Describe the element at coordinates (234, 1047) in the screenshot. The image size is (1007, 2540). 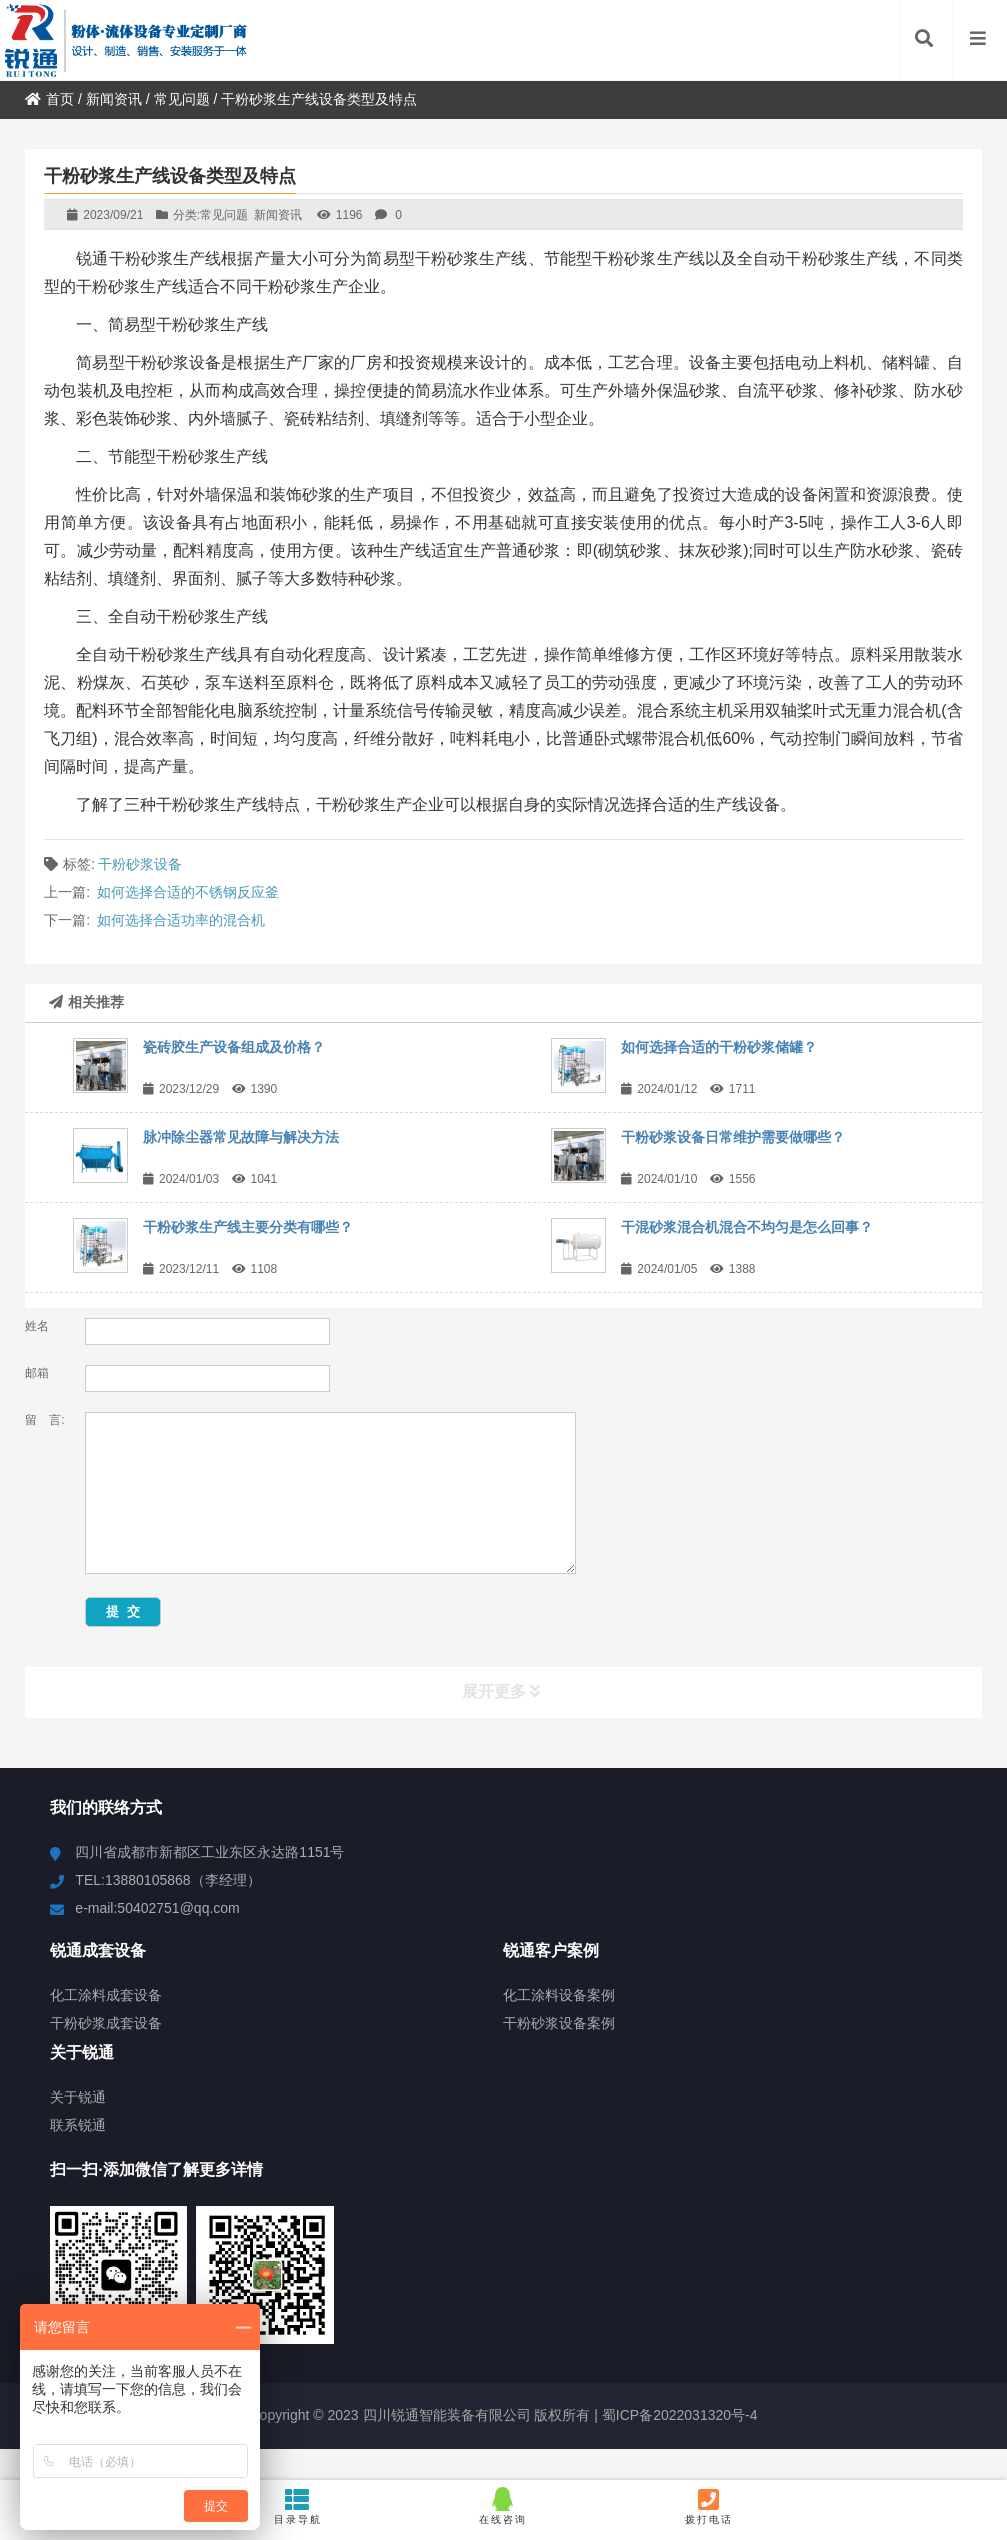
I see `瓷砖胶生产设备组成及价格？` at that location.